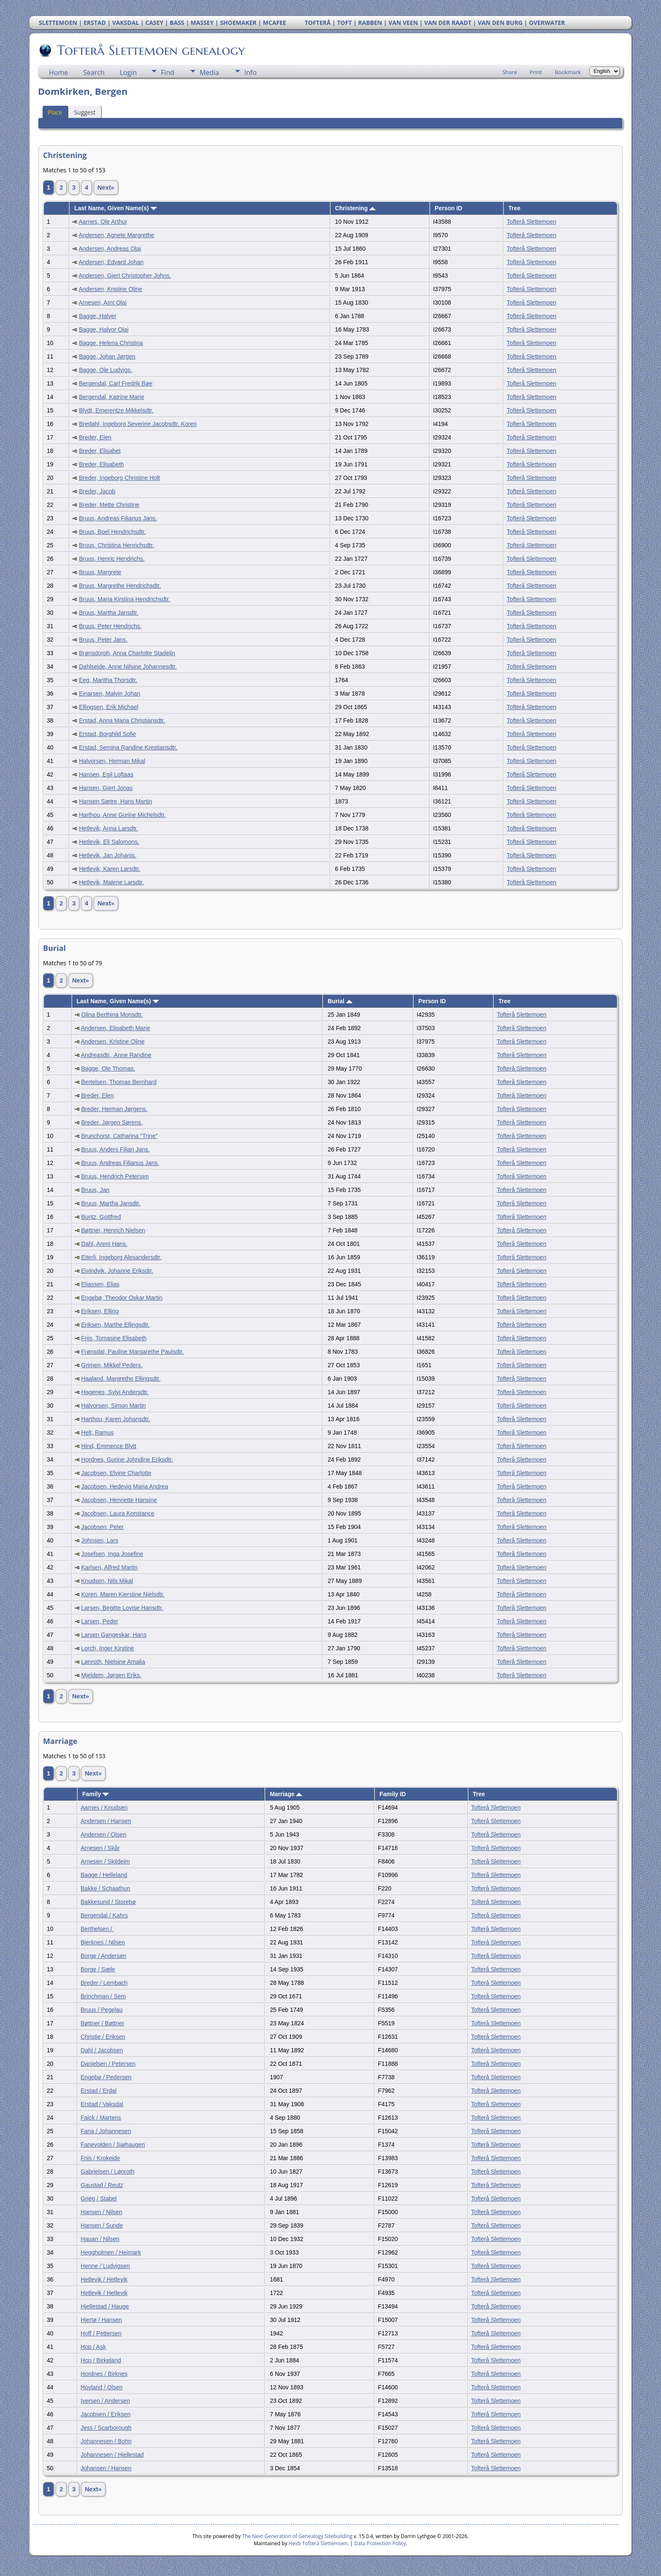 Image resolution: width=661 pixels, height=2576 pixels. Describe the element at coordinates (114, 1634) in the screenshot. I see `Larsen Gangeskar, Hans` at that location.